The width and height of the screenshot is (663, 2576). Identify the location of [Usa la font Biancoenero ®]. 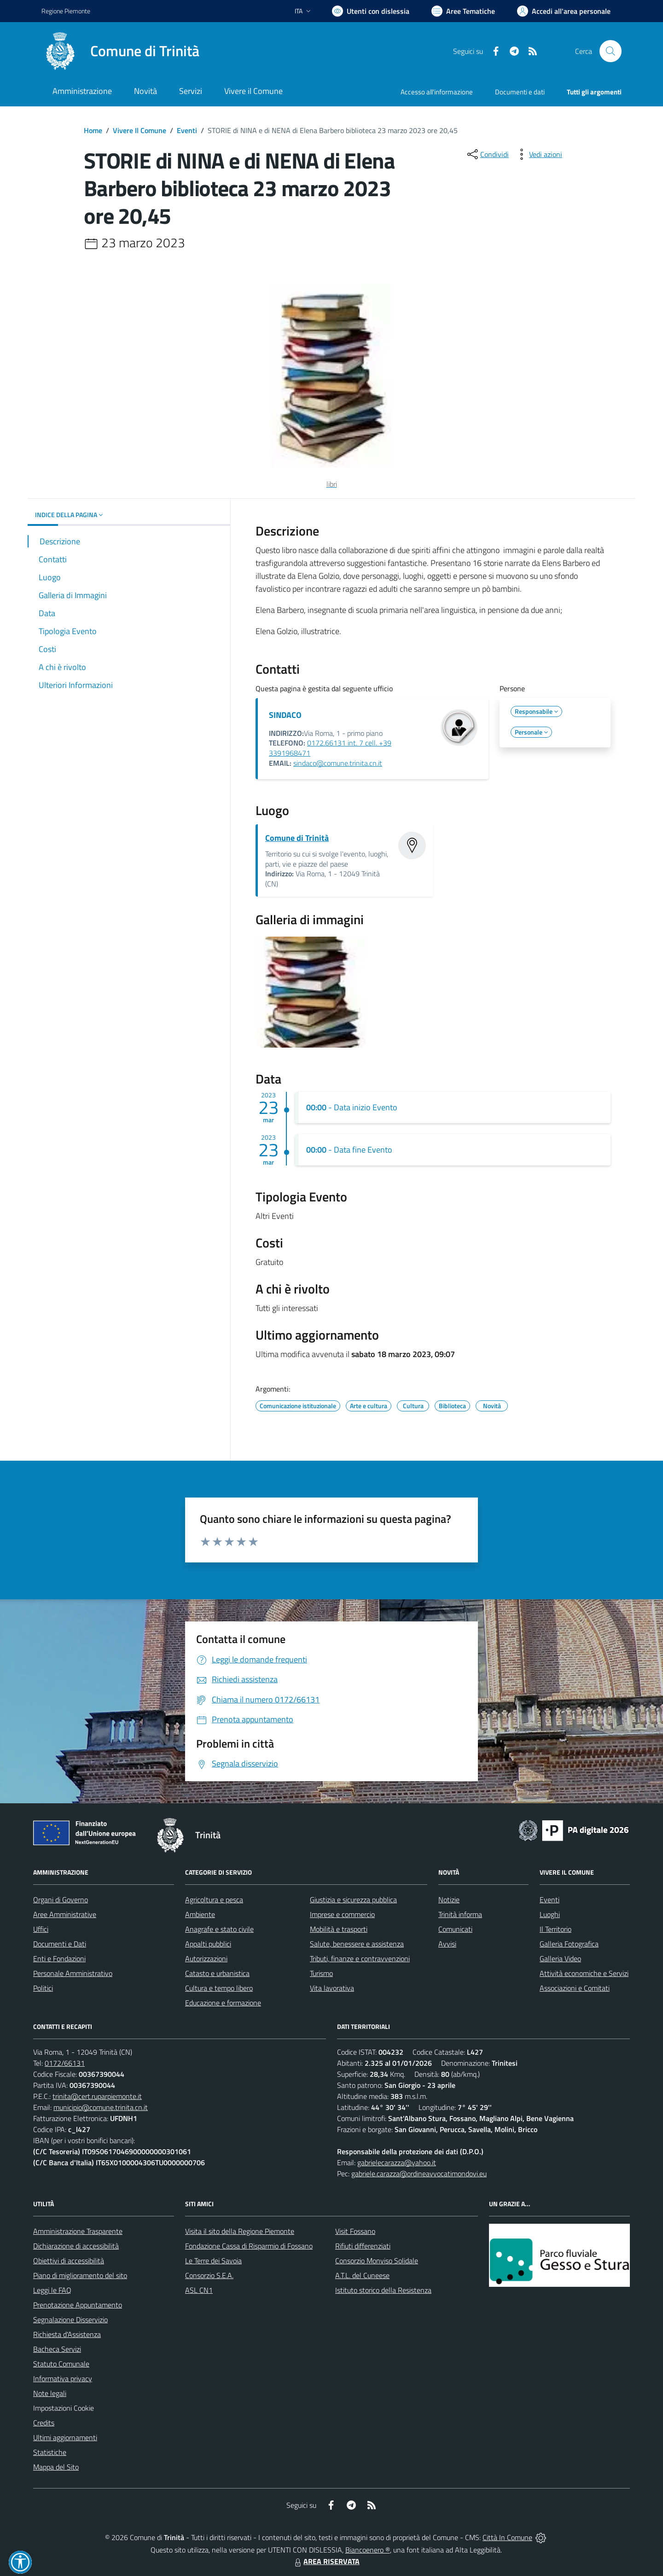
(370, 11).